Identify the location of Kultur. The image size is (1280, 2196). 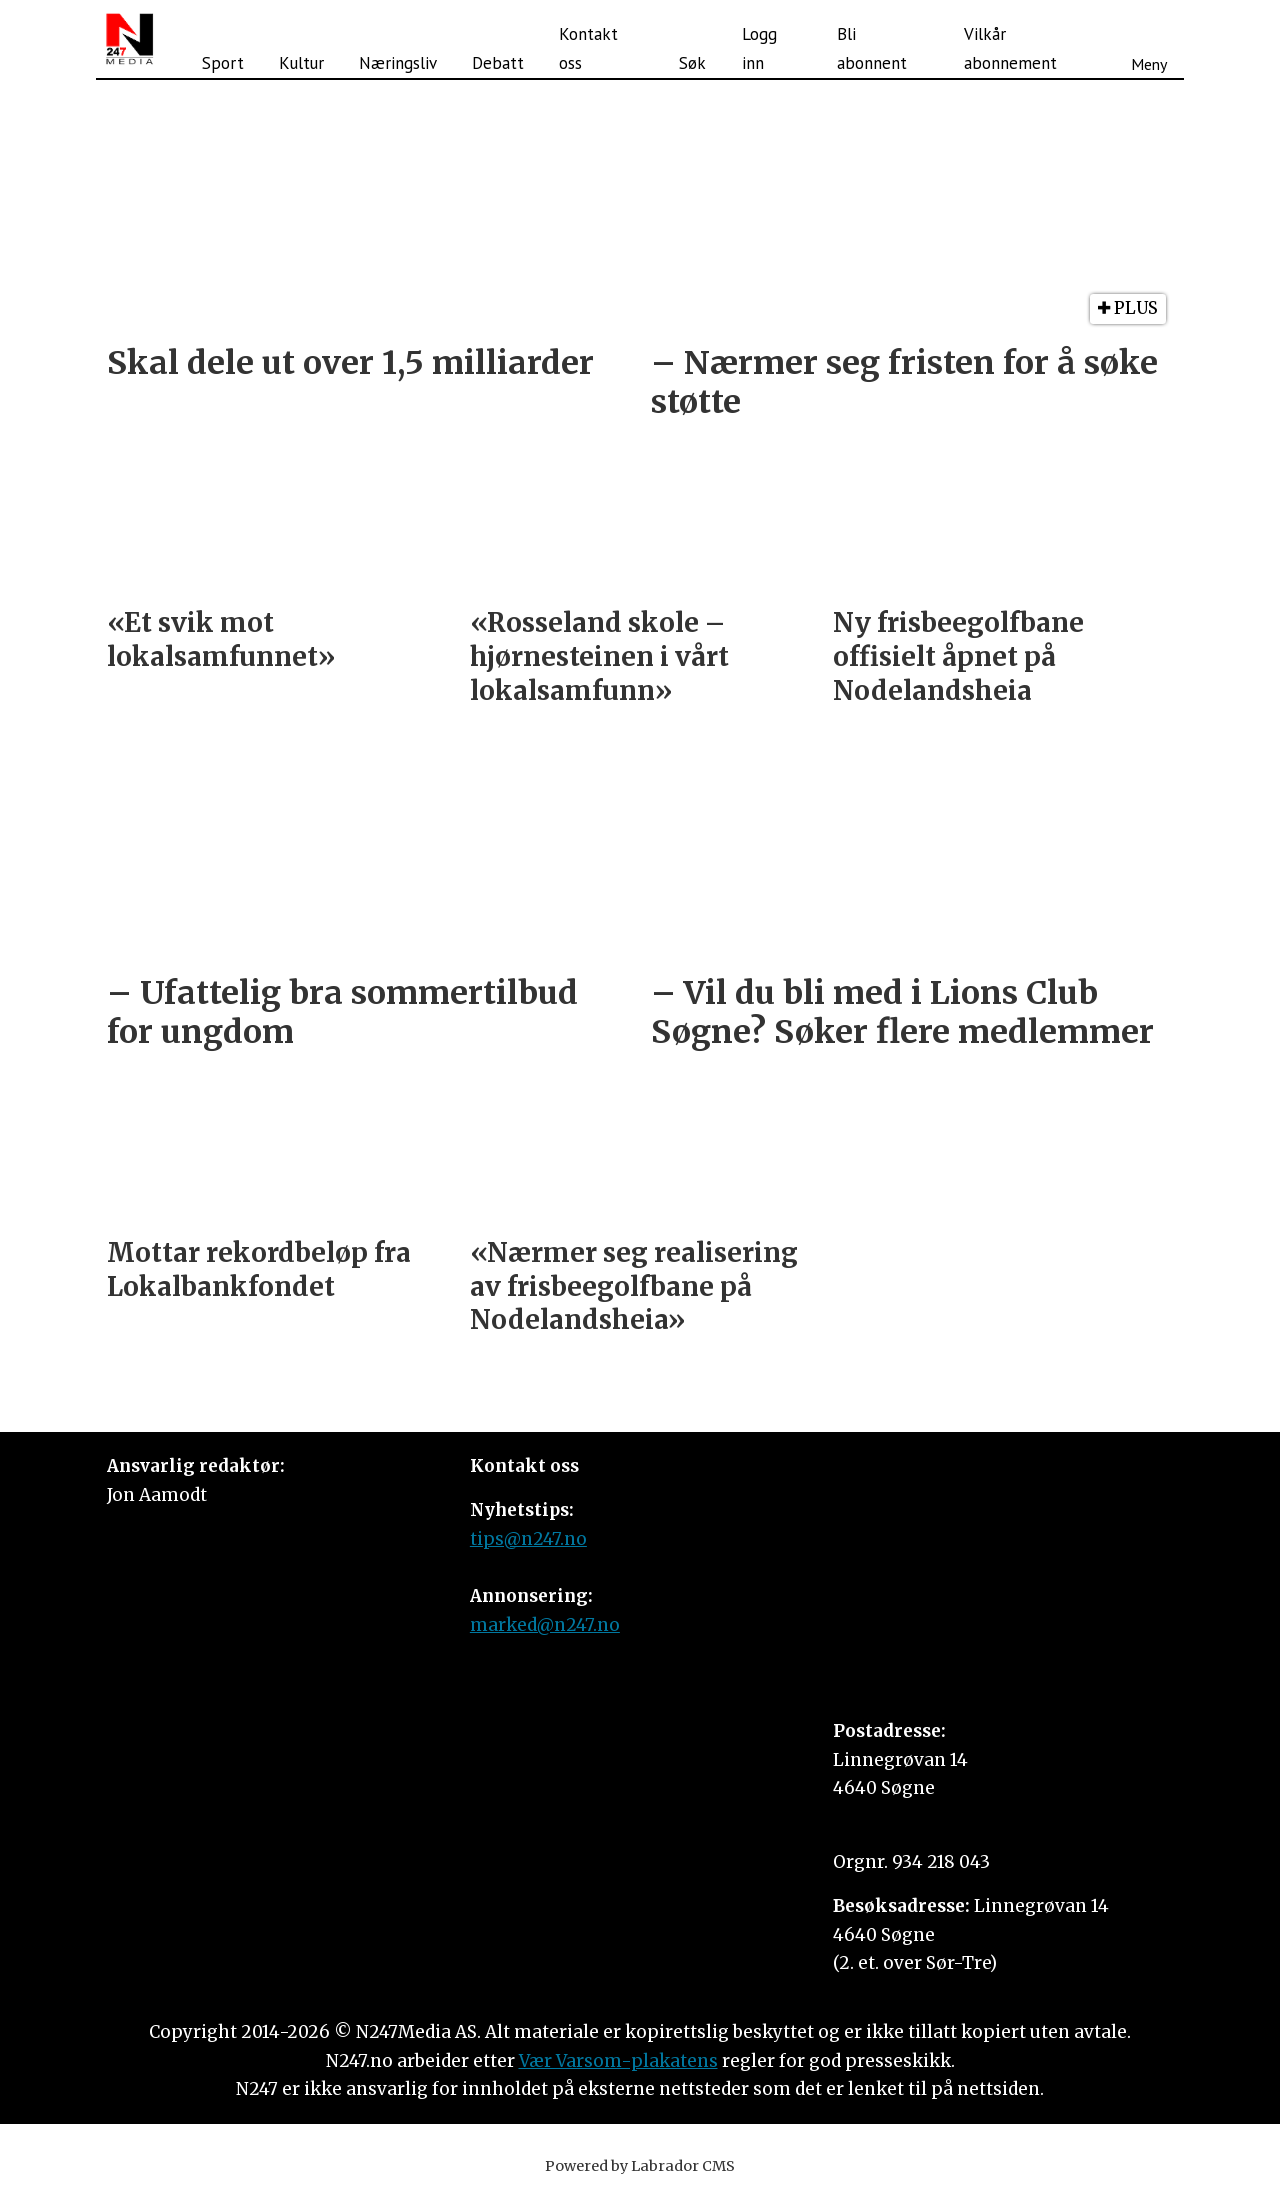
(301, 63).